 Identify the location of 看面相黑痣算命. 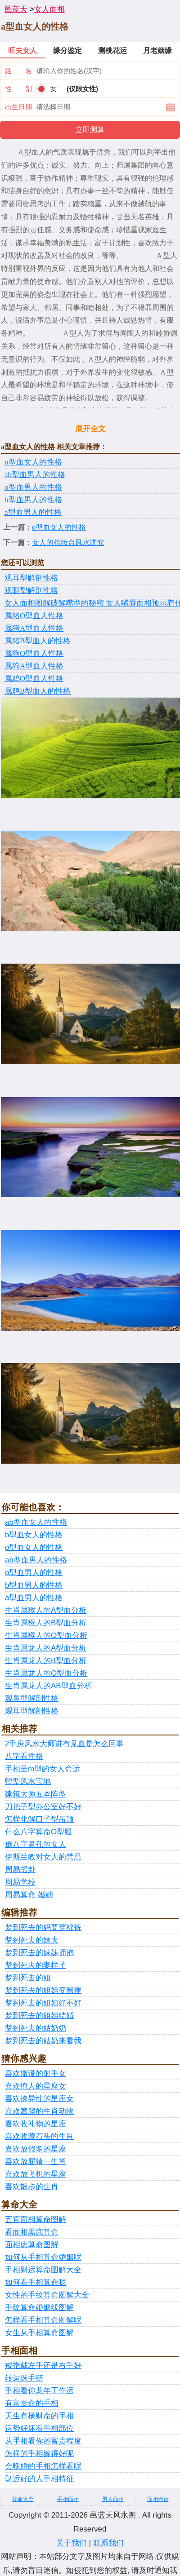
(31, 2232).